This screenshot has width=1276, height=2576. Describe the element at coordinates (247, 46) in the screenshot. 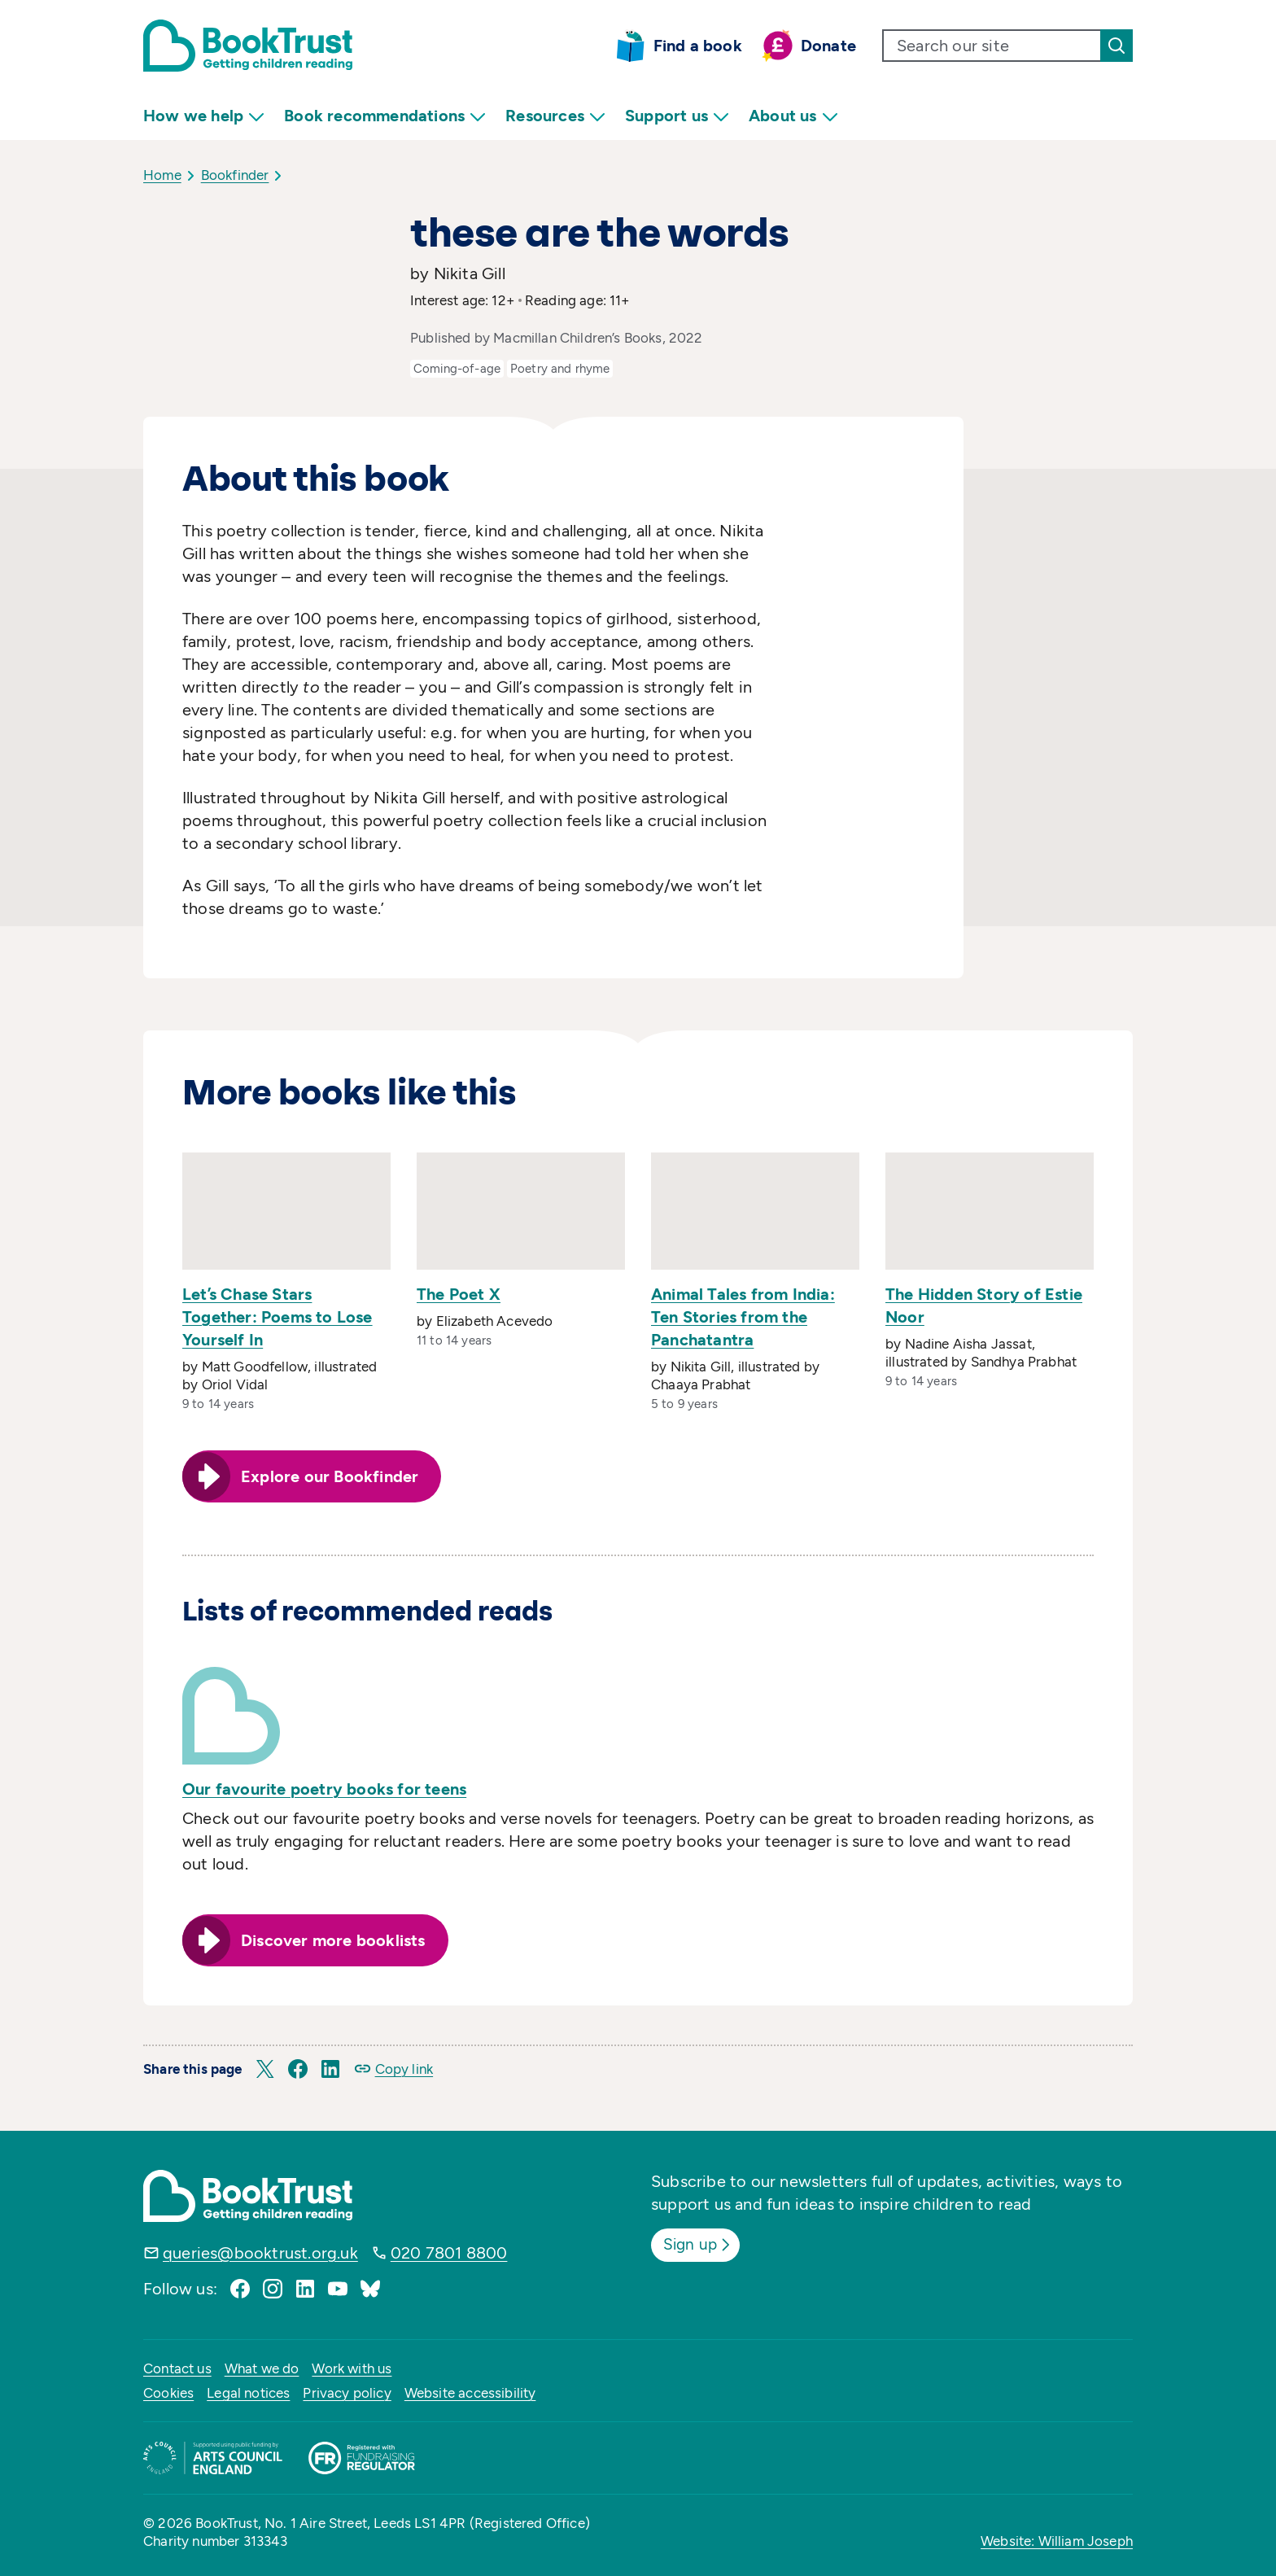

I see `[Return home]` at that location.